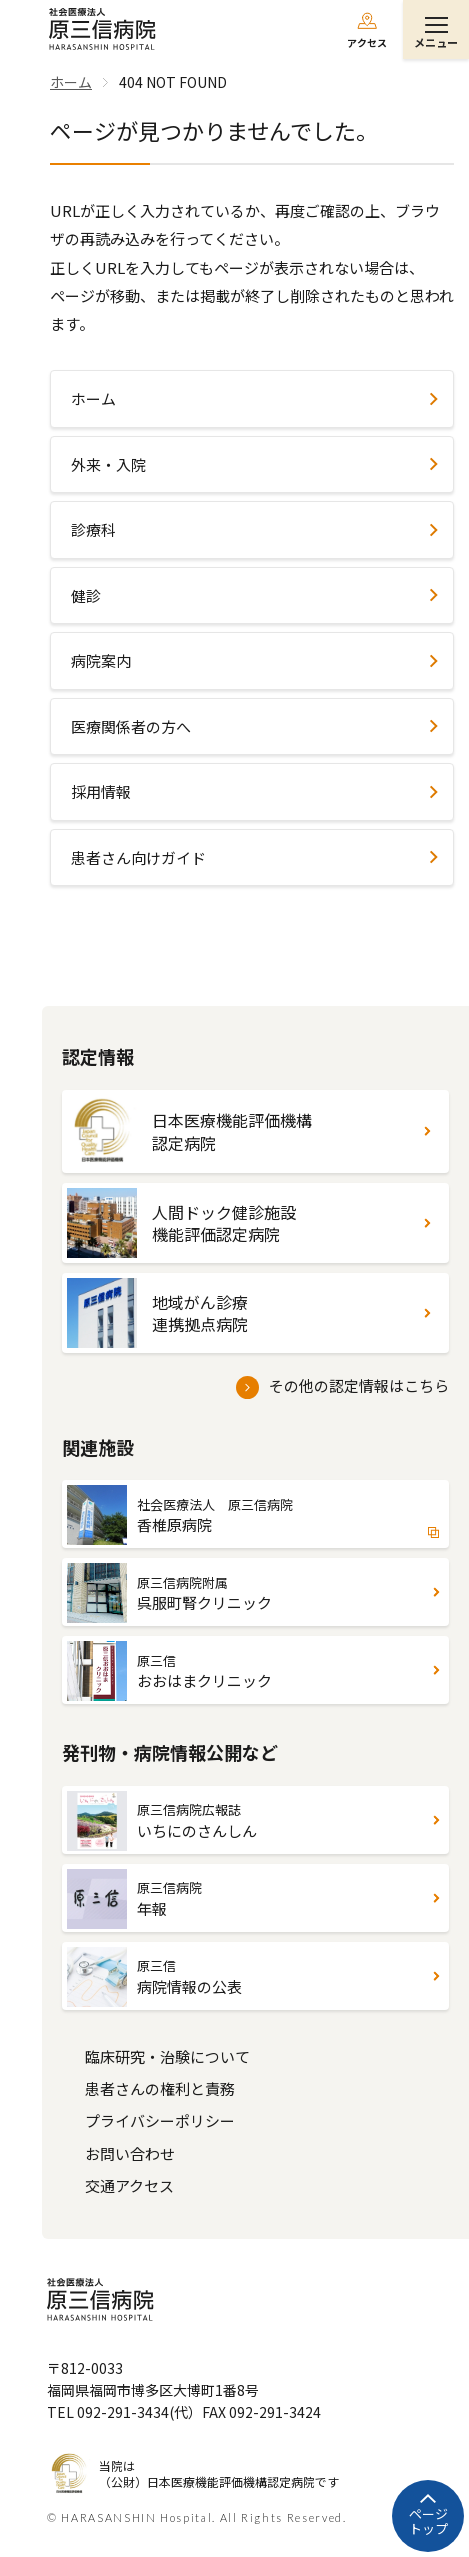  What do you see at coordinates (428, 2521) in the screenshot?
I see `ページトップ` at bounding box center [428, 2521].